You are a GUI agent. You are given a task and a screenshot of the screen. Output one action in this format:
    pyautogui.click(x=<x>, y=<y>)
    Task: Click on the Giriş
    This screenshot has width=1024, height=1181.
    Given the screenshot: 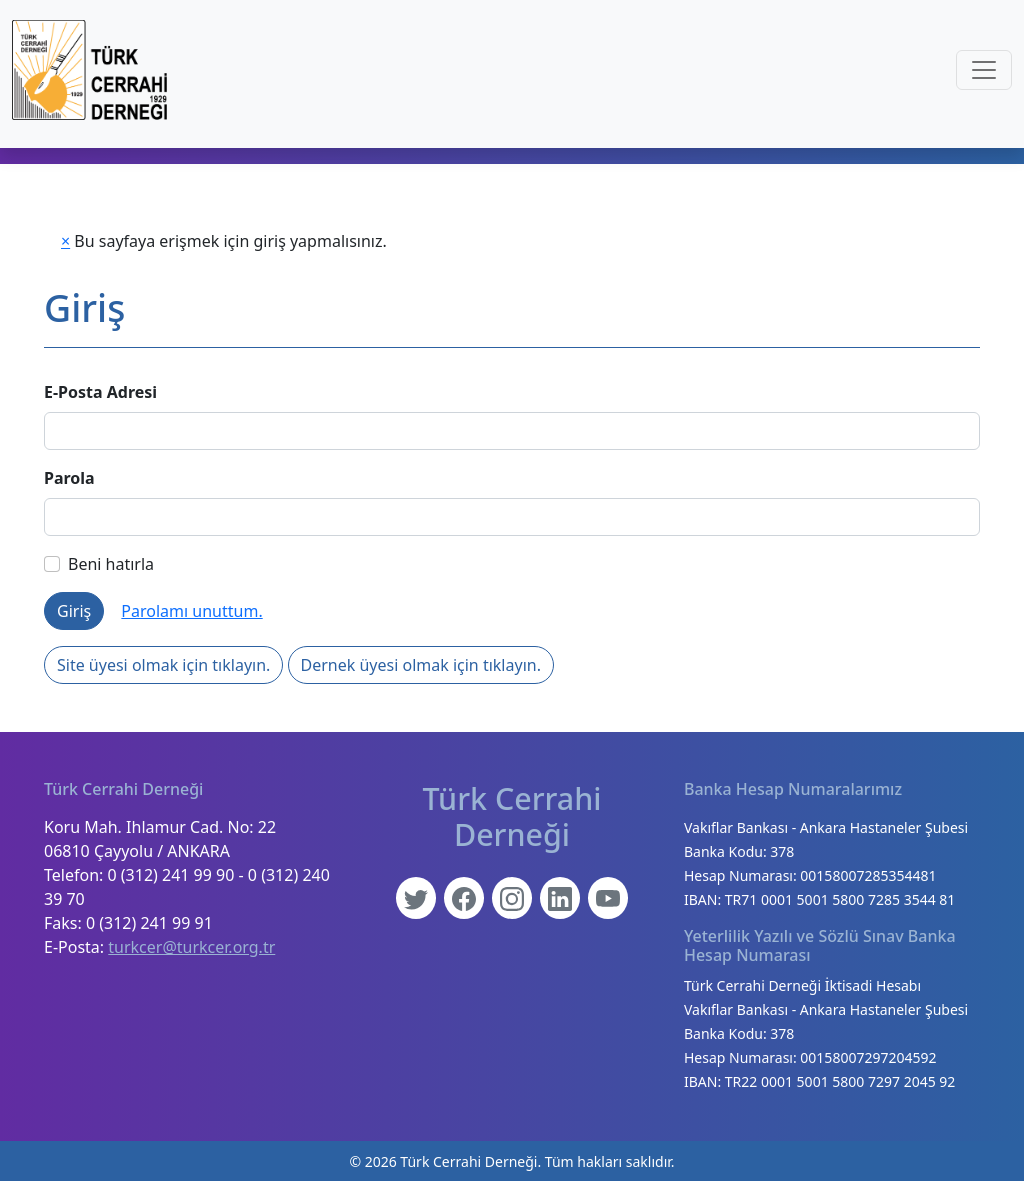 What is the action you would take?
    pyautogui.click(x=74, y=611)
    